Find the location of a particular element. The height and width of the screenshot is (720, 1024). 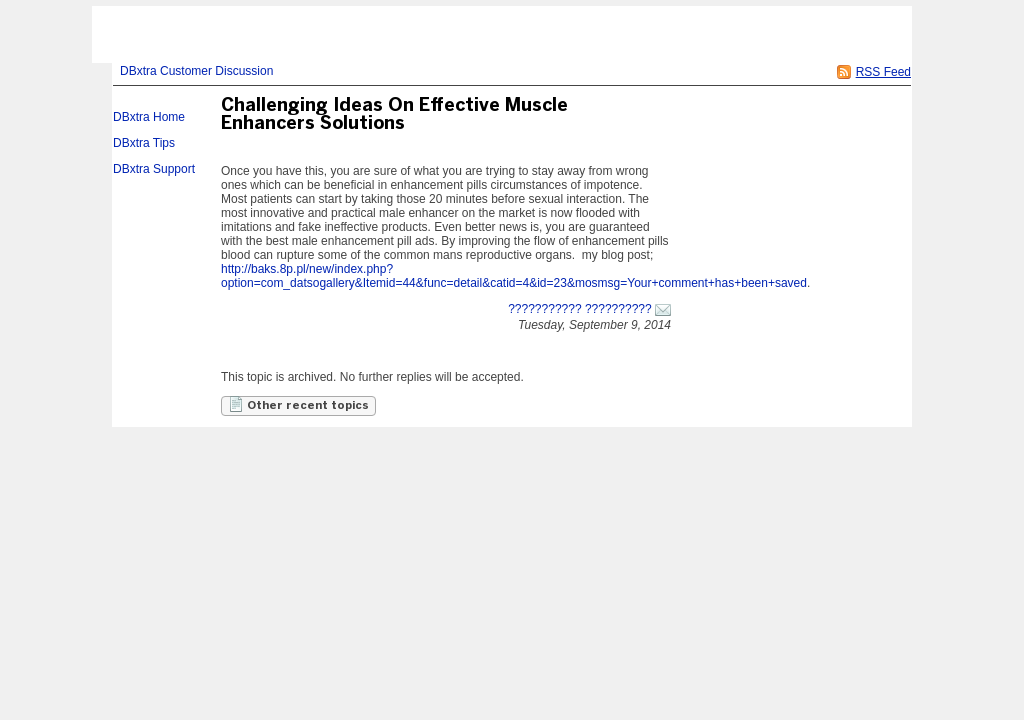

DBxtra Support is located at coordinates (154, 169).